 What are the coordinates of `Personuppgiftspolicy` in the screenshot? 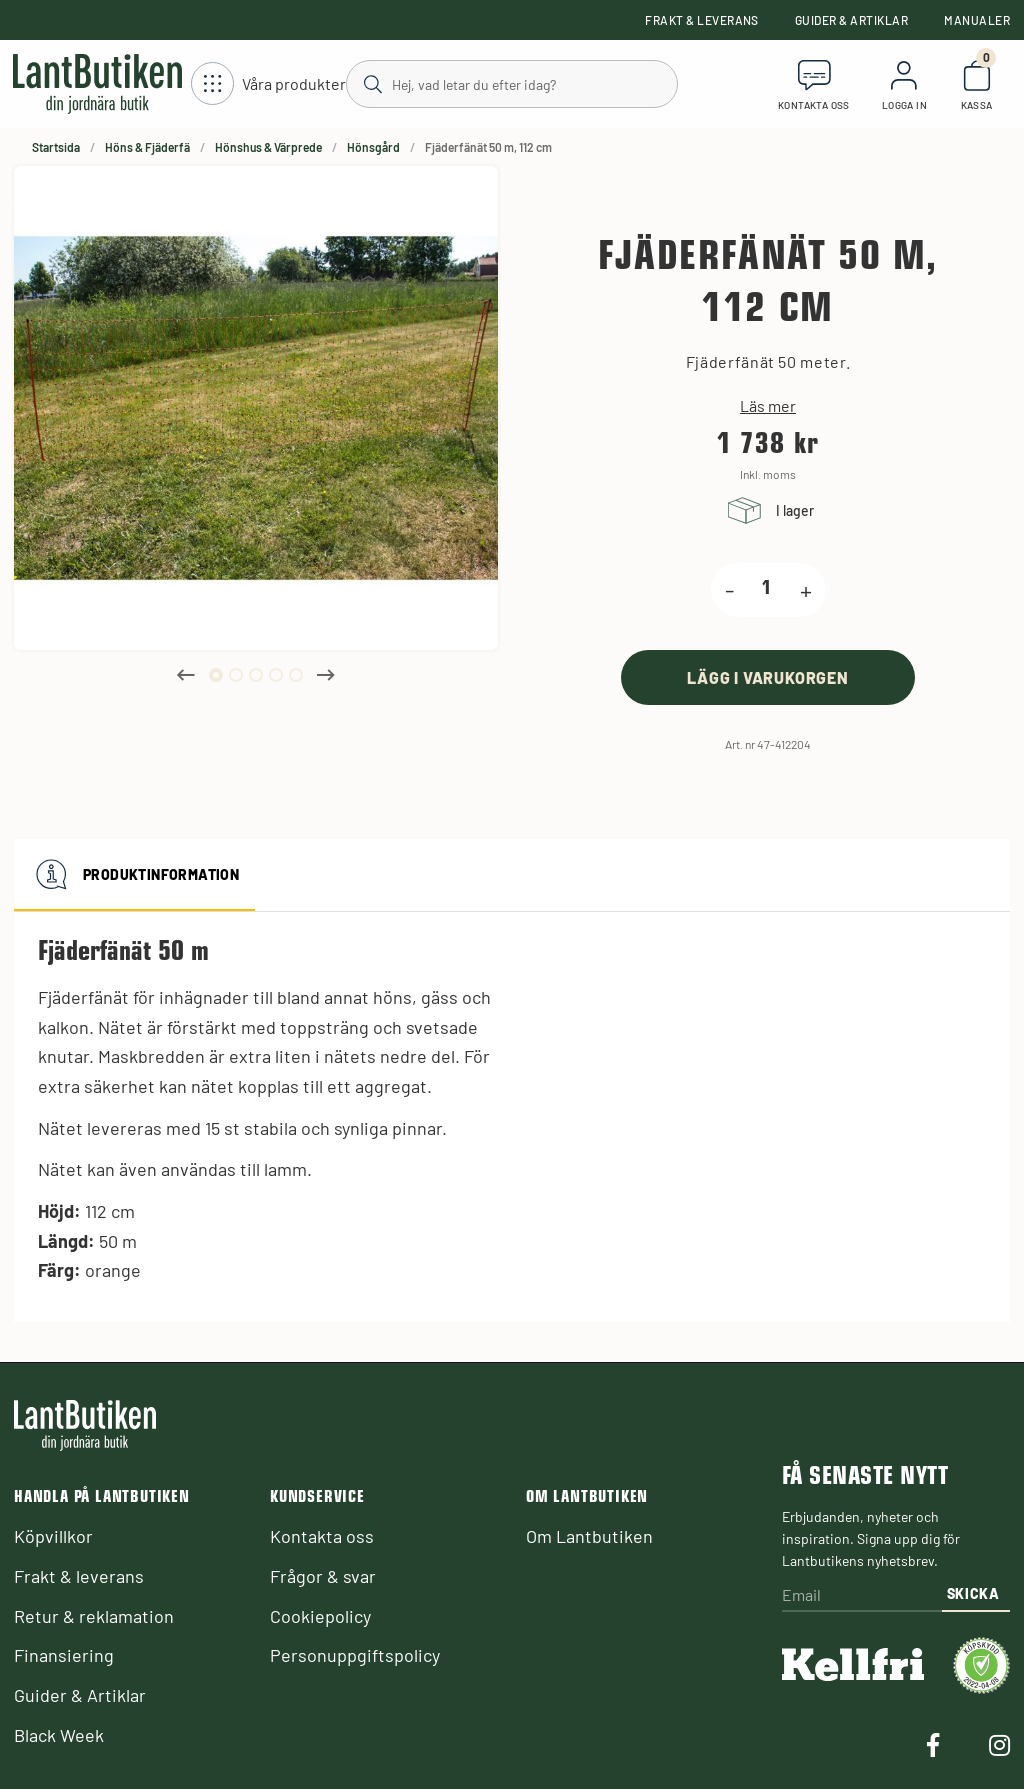 It's located at (355, 1655).